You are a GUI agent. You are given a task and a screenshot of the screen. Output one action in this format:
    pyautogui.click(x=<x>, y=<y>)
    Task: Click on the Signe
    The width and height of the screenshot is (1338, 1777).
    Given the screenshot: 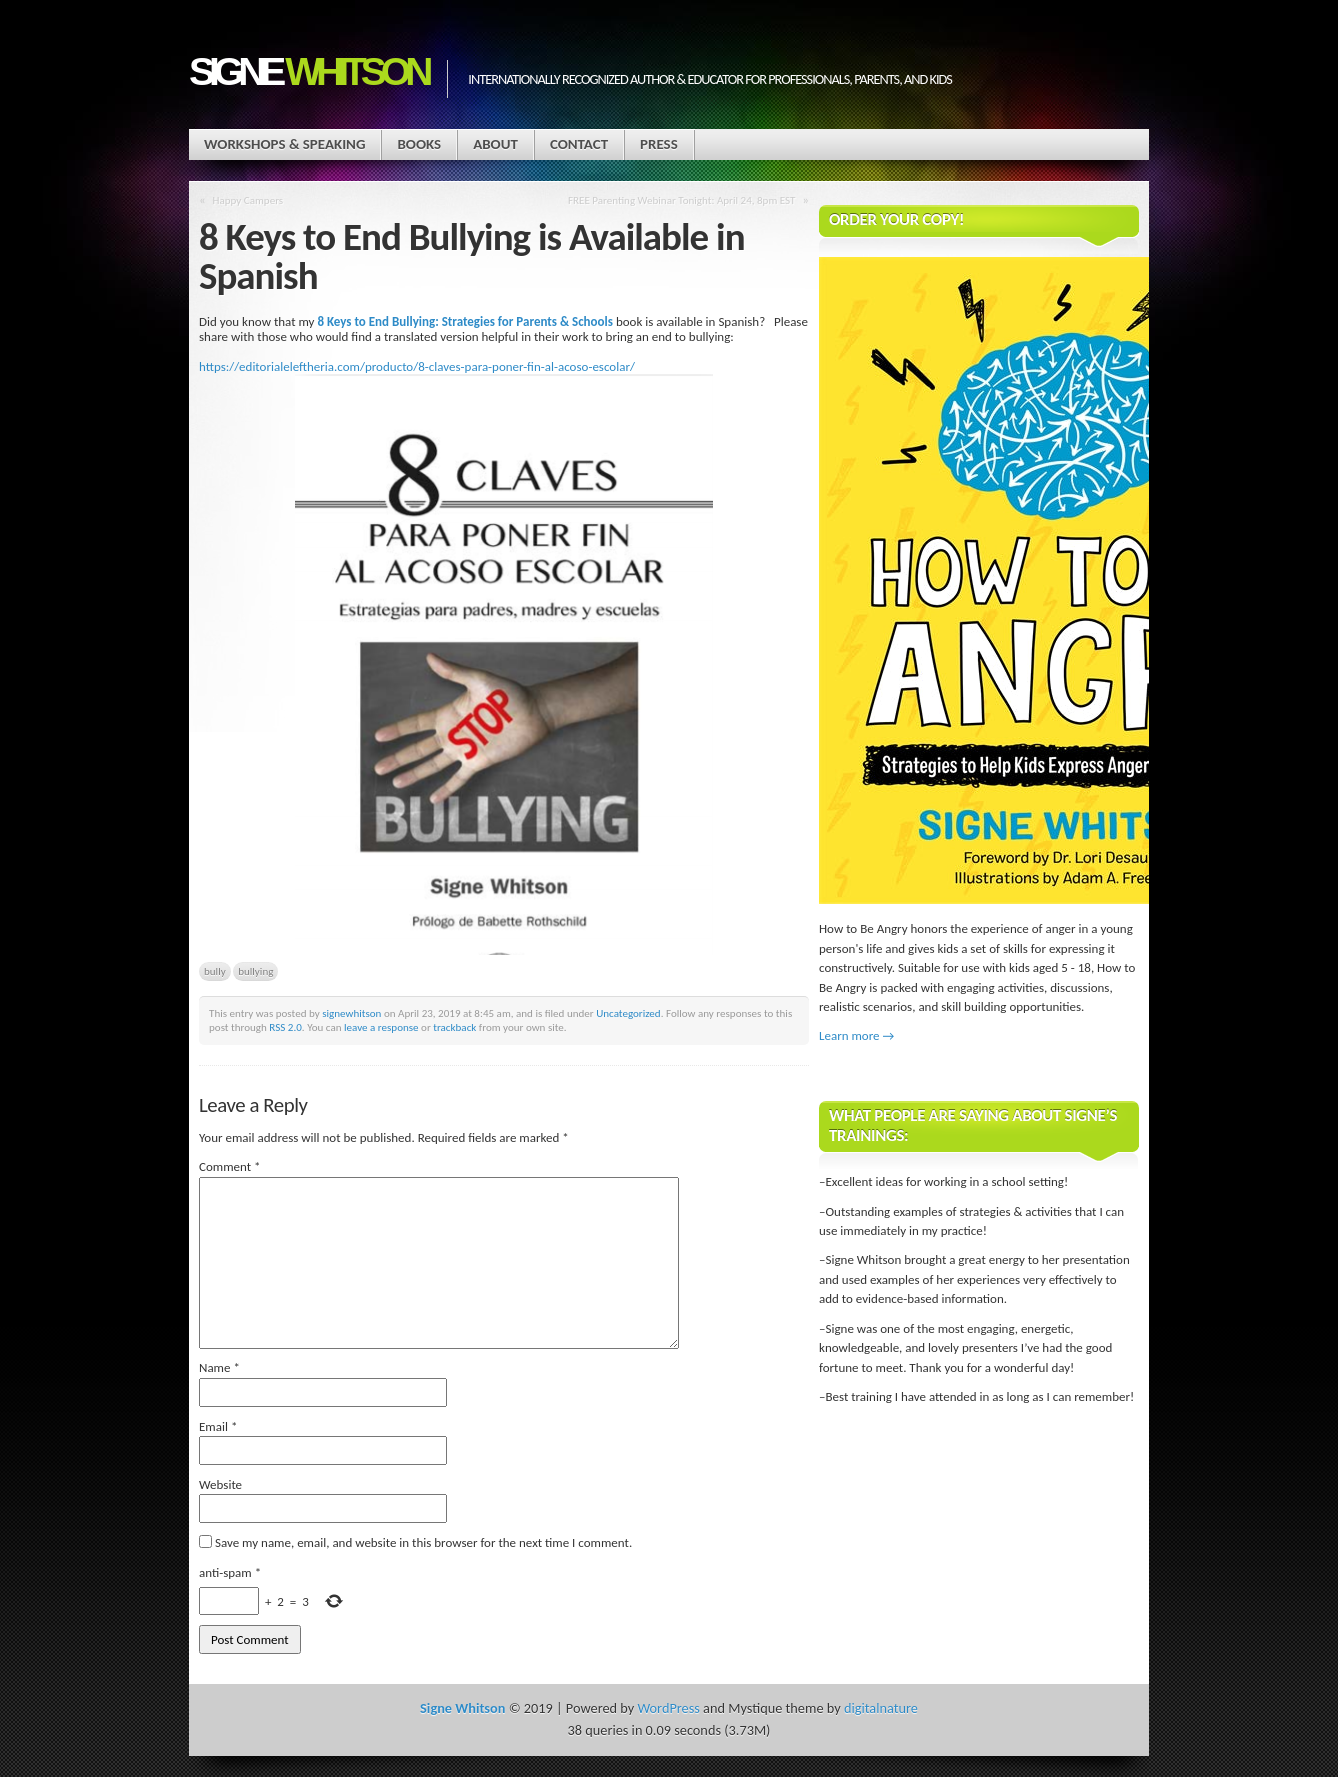 What is the action you would take?
    pyautogui.click(x=308, y=71)
    